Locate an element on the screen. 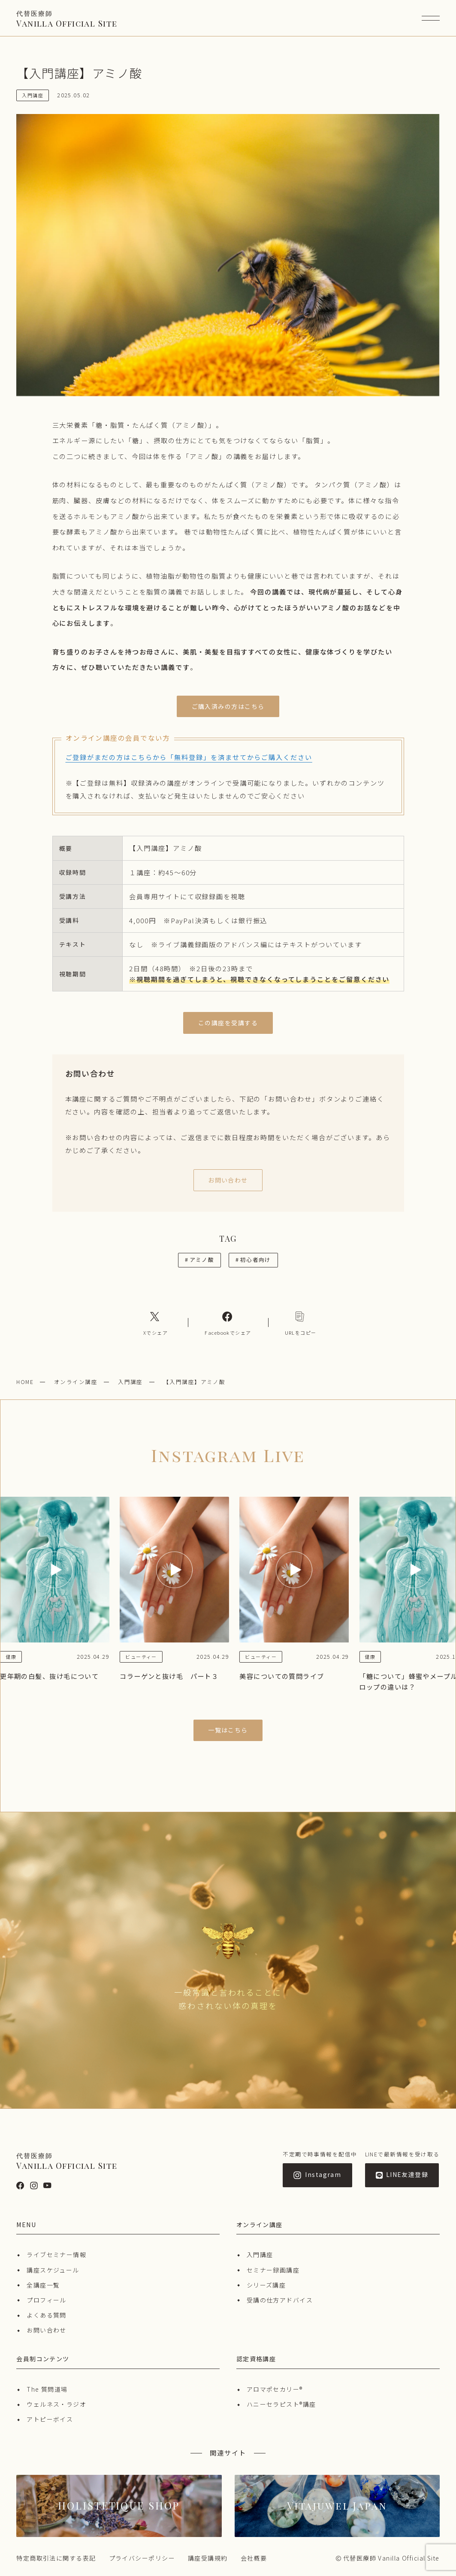  オンライン講座 is located at coordinates (75, 1382).